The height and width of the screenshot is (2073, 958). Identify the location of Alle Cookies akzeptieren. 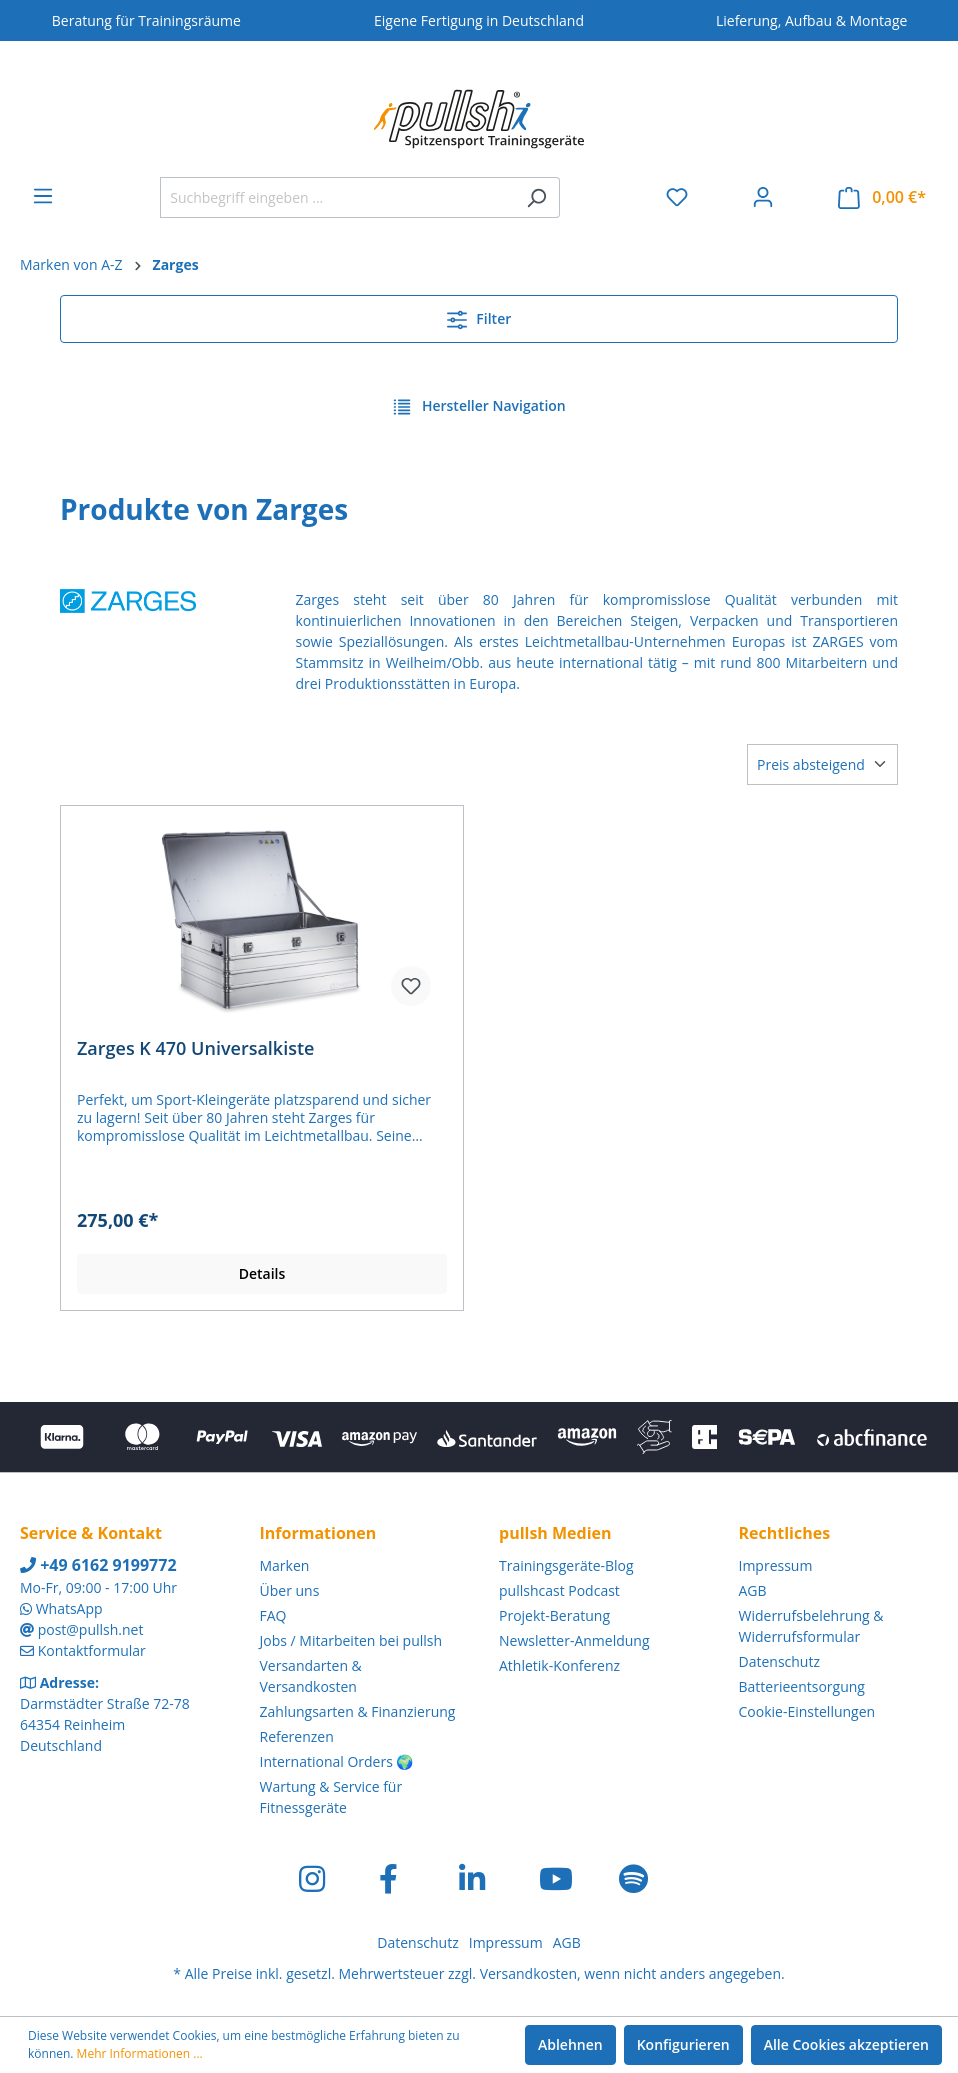
(846, 2044).